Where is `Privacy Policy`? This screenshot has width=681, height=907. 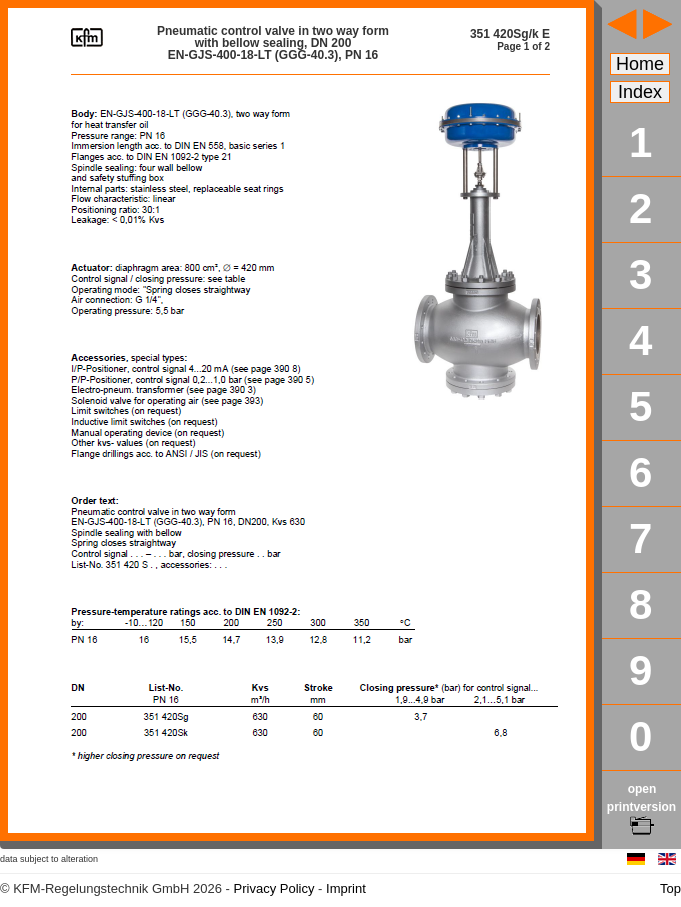
Privacy Policy is located at coordinates (274, 888).